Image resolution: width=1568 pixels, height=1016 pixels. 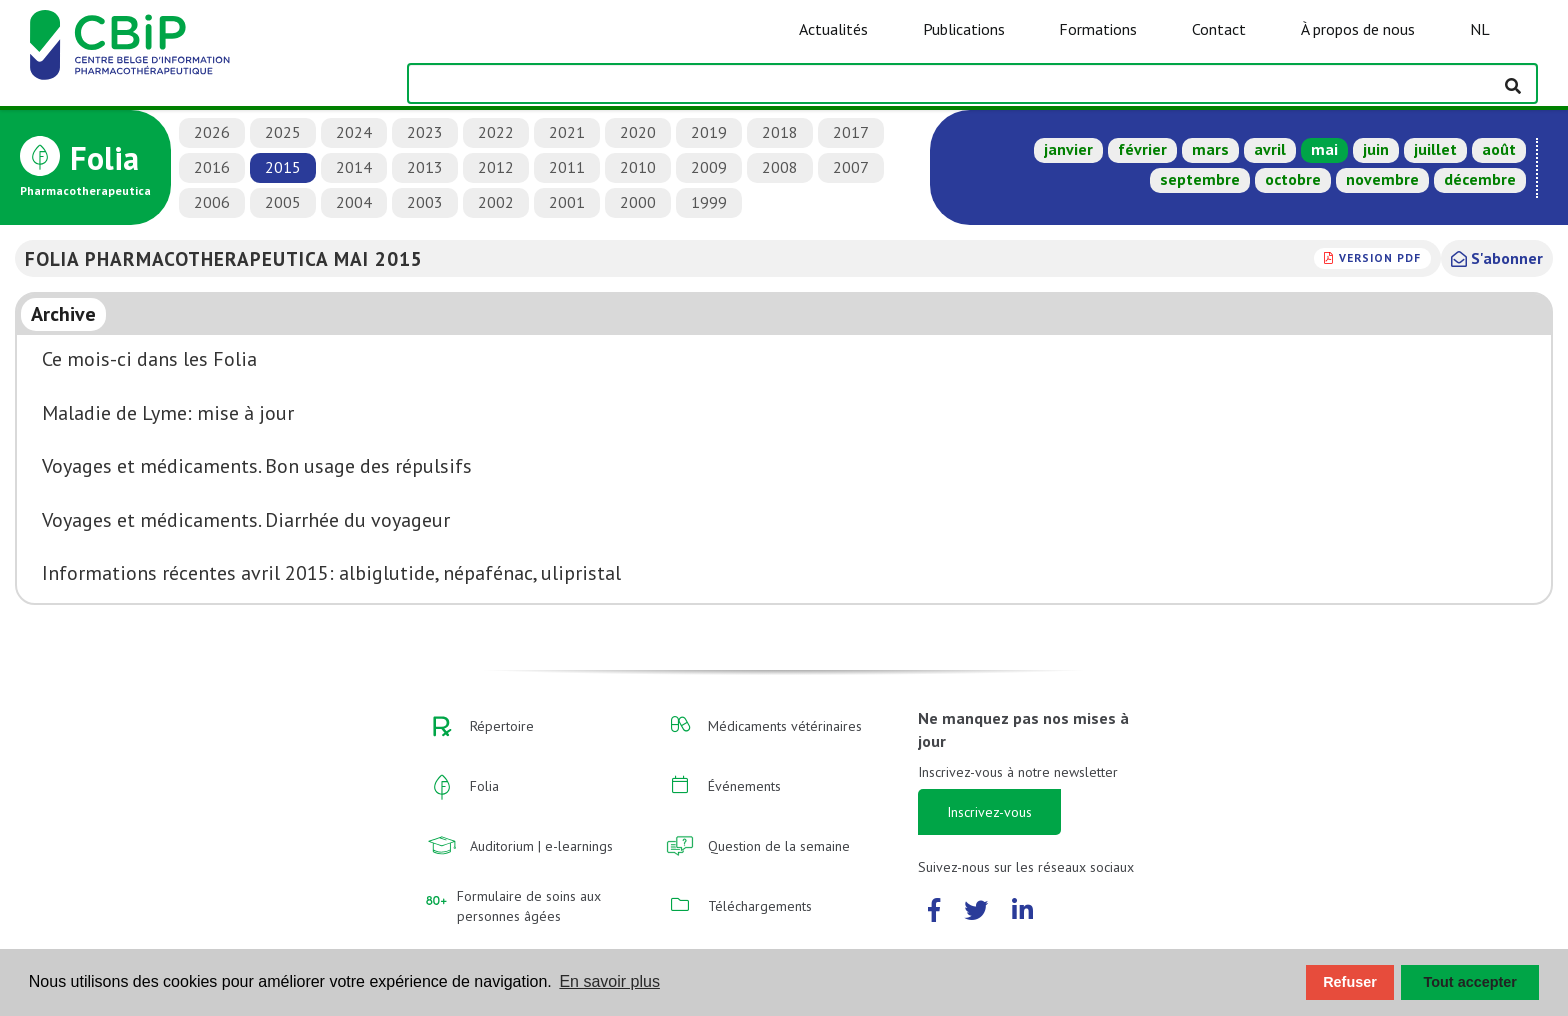 I want to click on février, so click(x=1142, y=149).